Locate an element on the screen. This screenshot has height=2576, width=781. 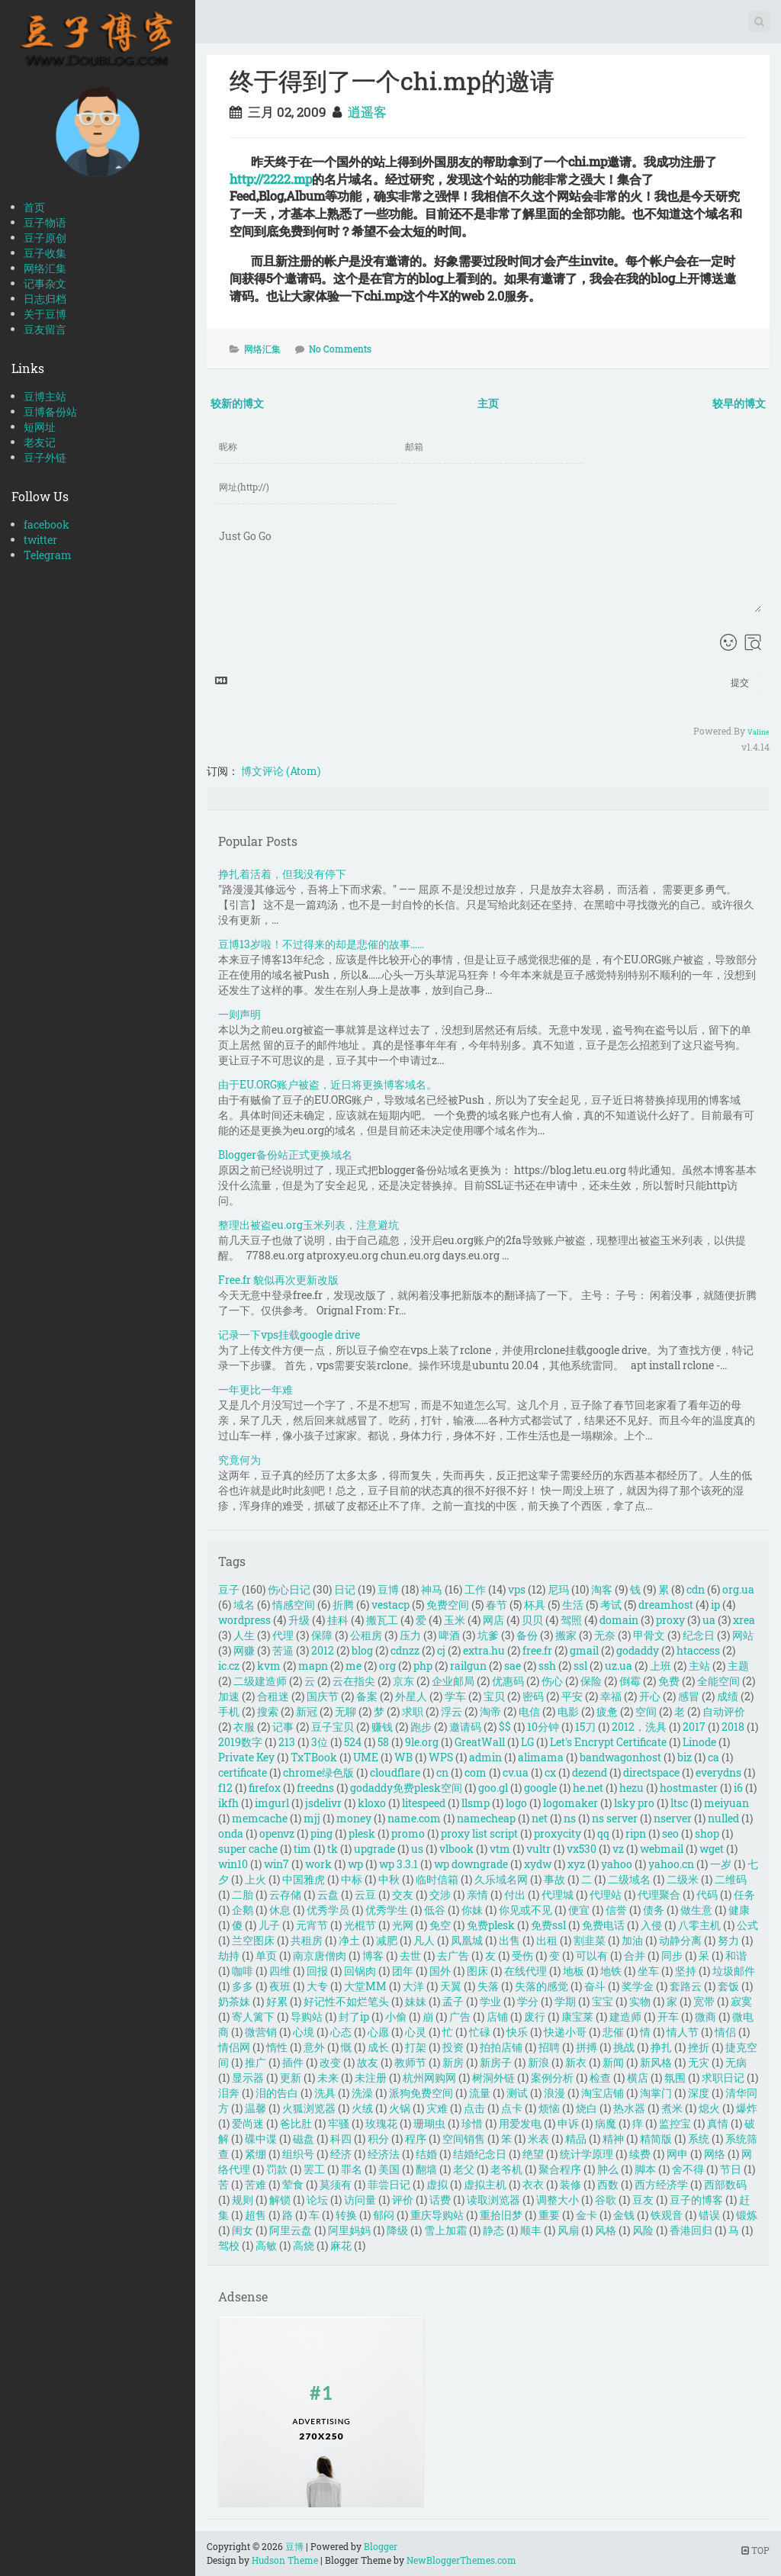
namecheap is located at coordinates (486, 1818).